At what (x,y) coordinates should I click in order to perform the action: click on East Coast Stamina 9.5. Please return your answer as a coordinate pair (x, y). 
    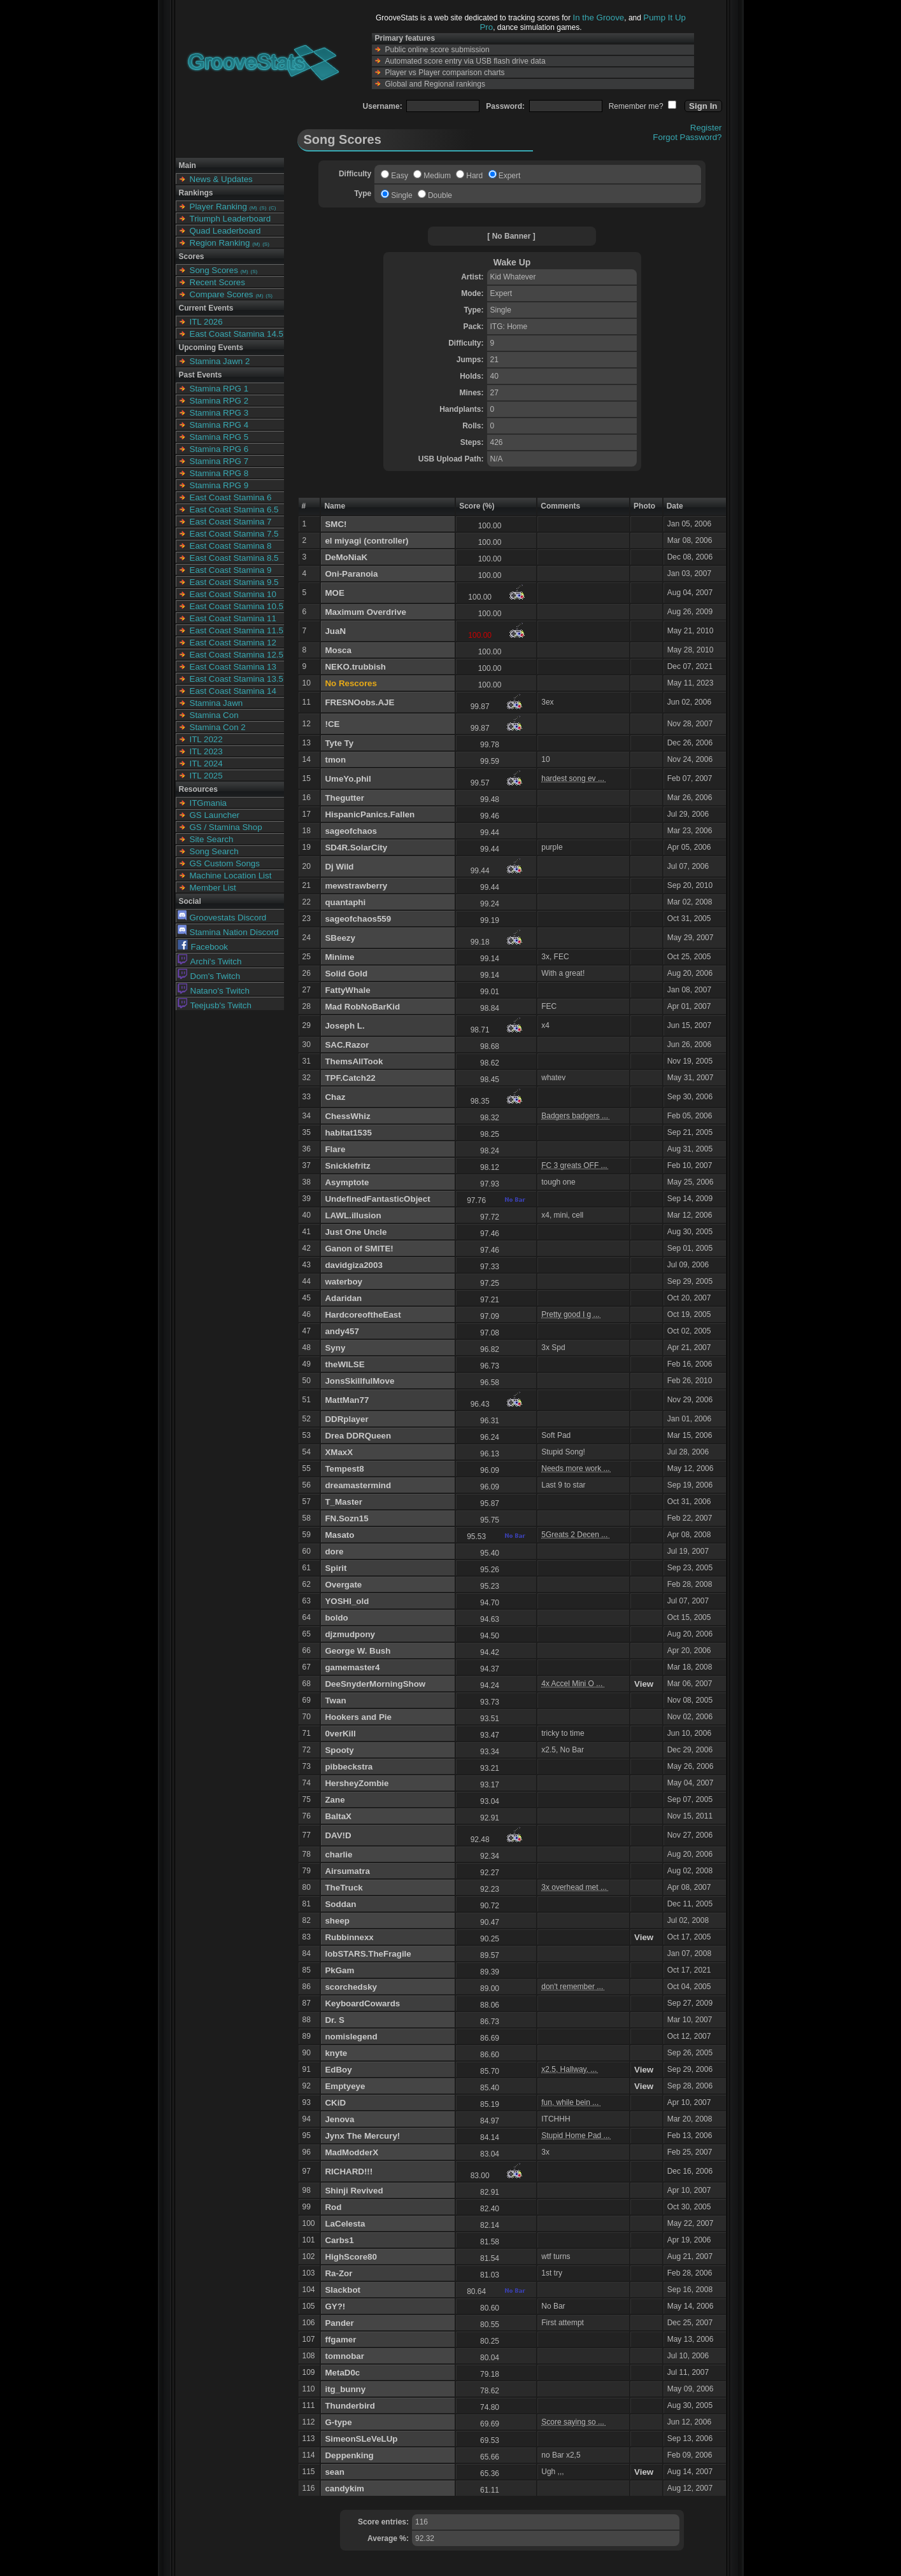
    Looking at the image, I should click on (234, 582).